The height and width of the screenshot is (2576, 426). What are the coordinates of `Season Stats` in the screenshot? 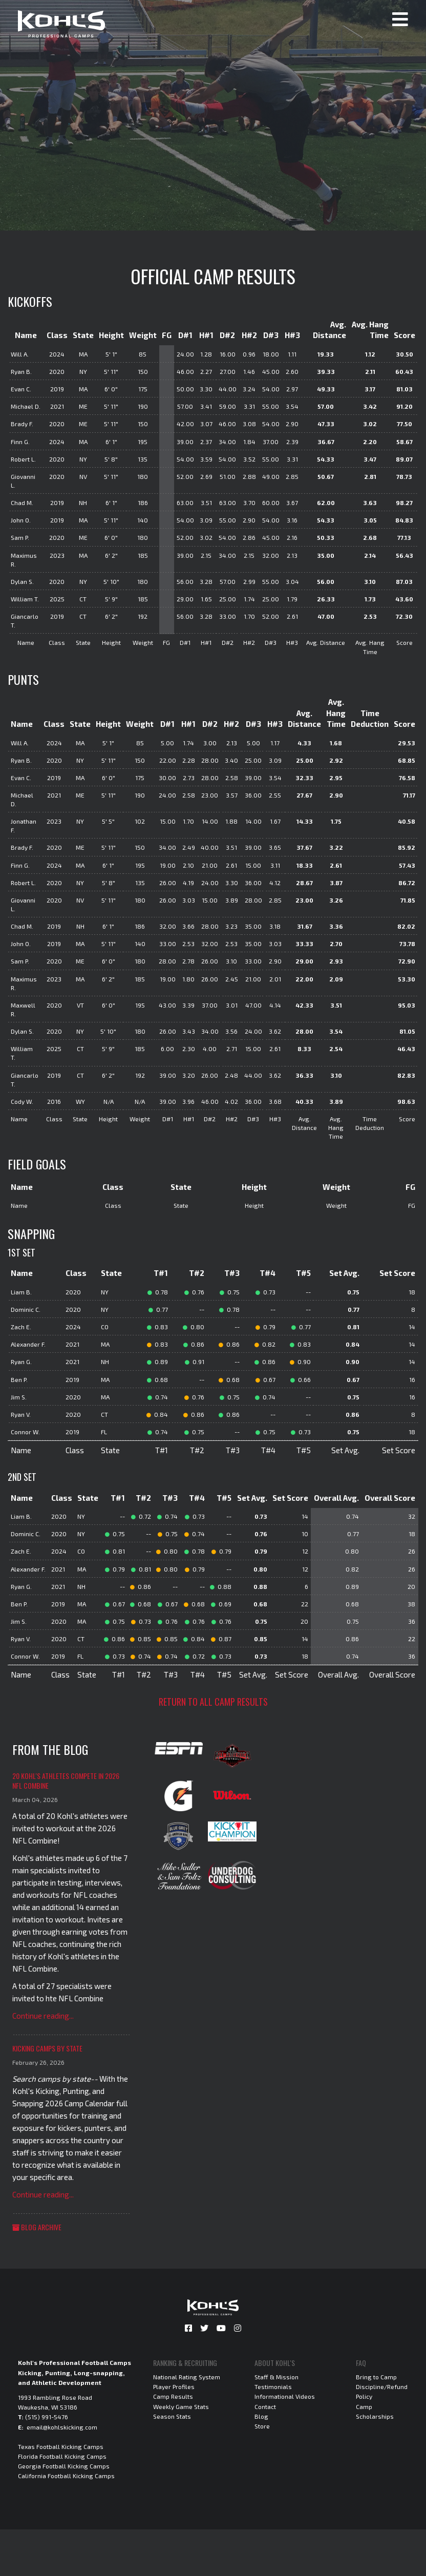 It's located at (172, 2416).